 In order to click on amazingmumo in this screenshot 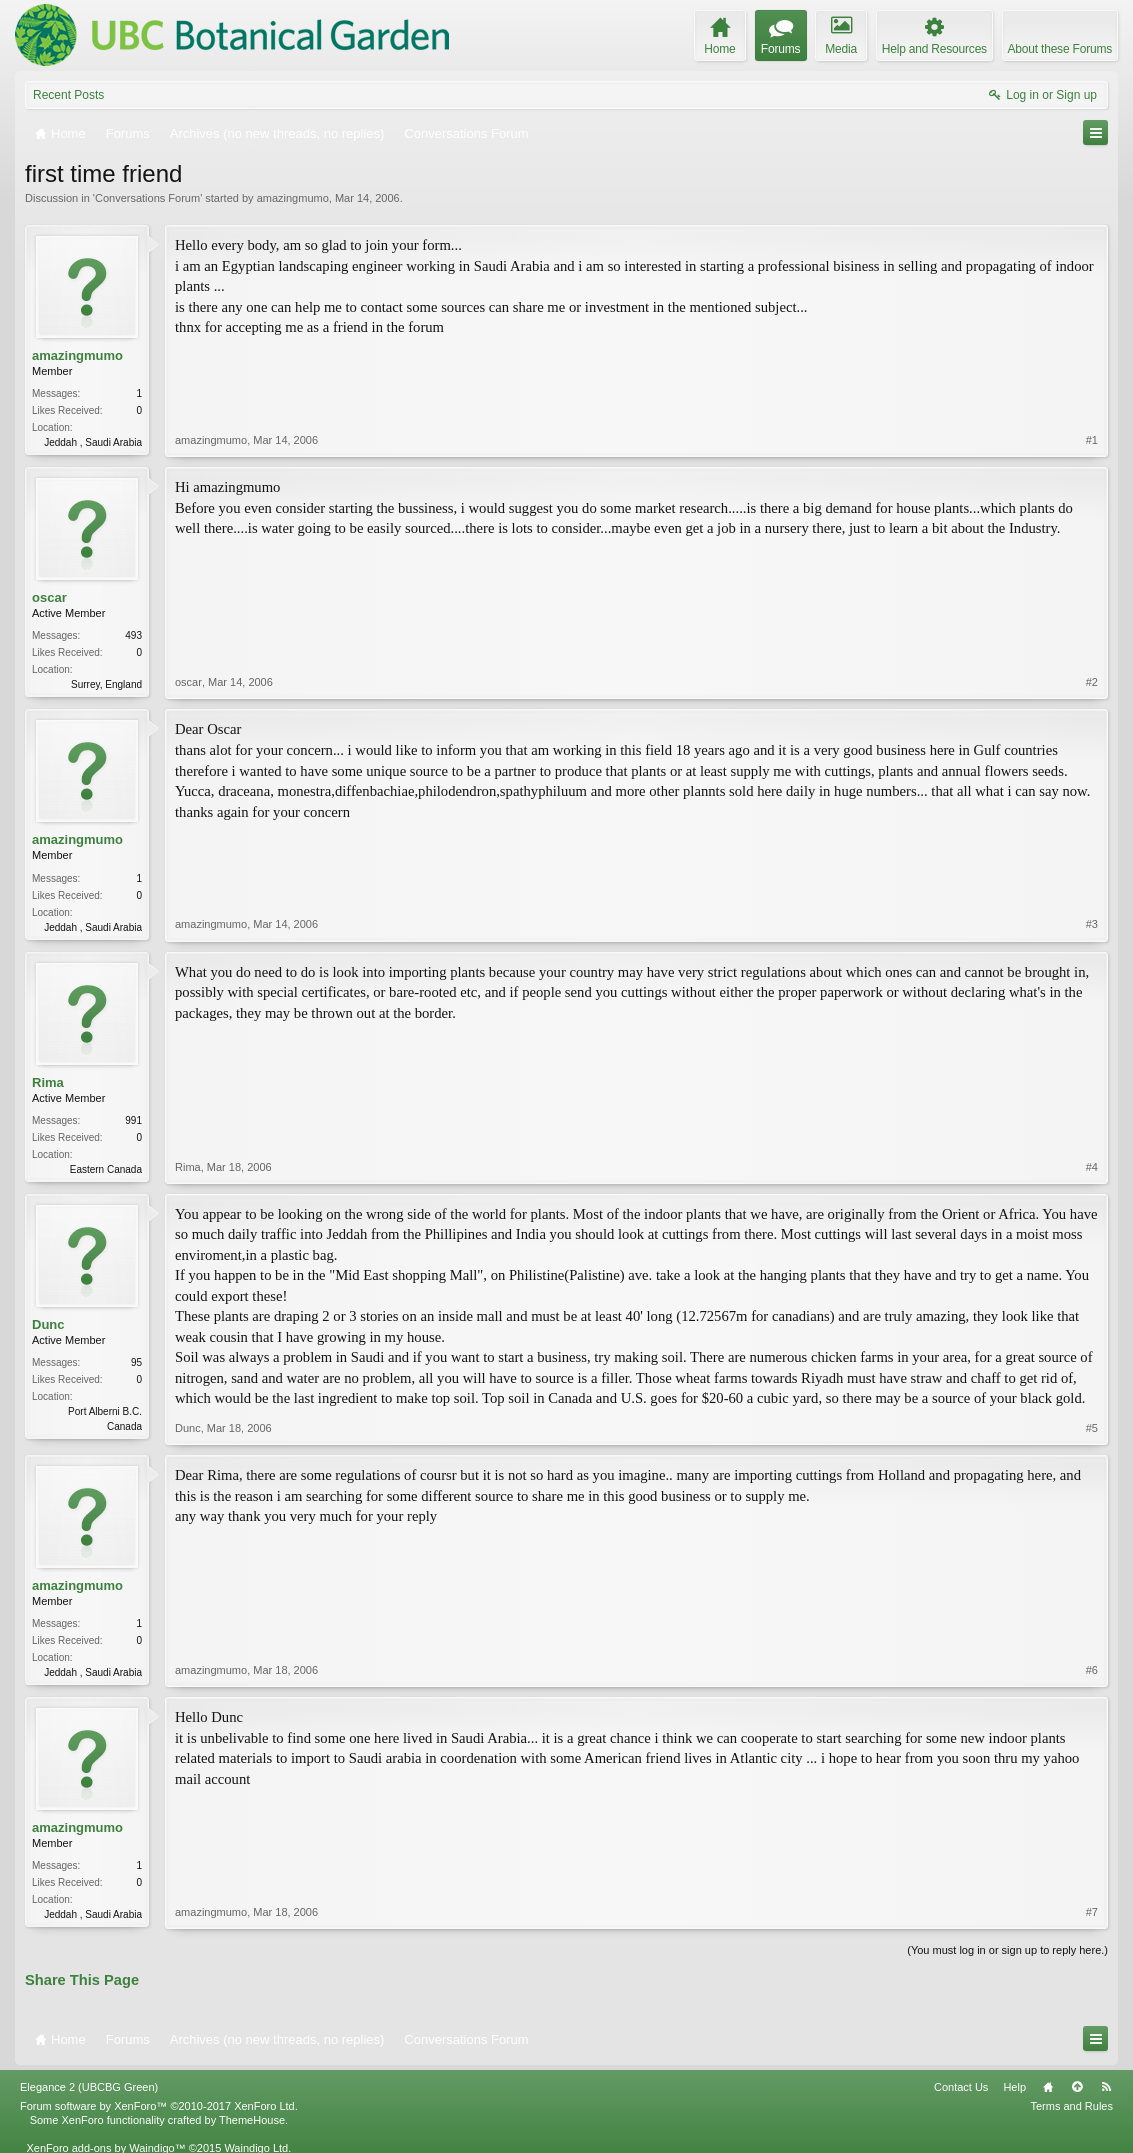, I will do `click(293, 198)`.